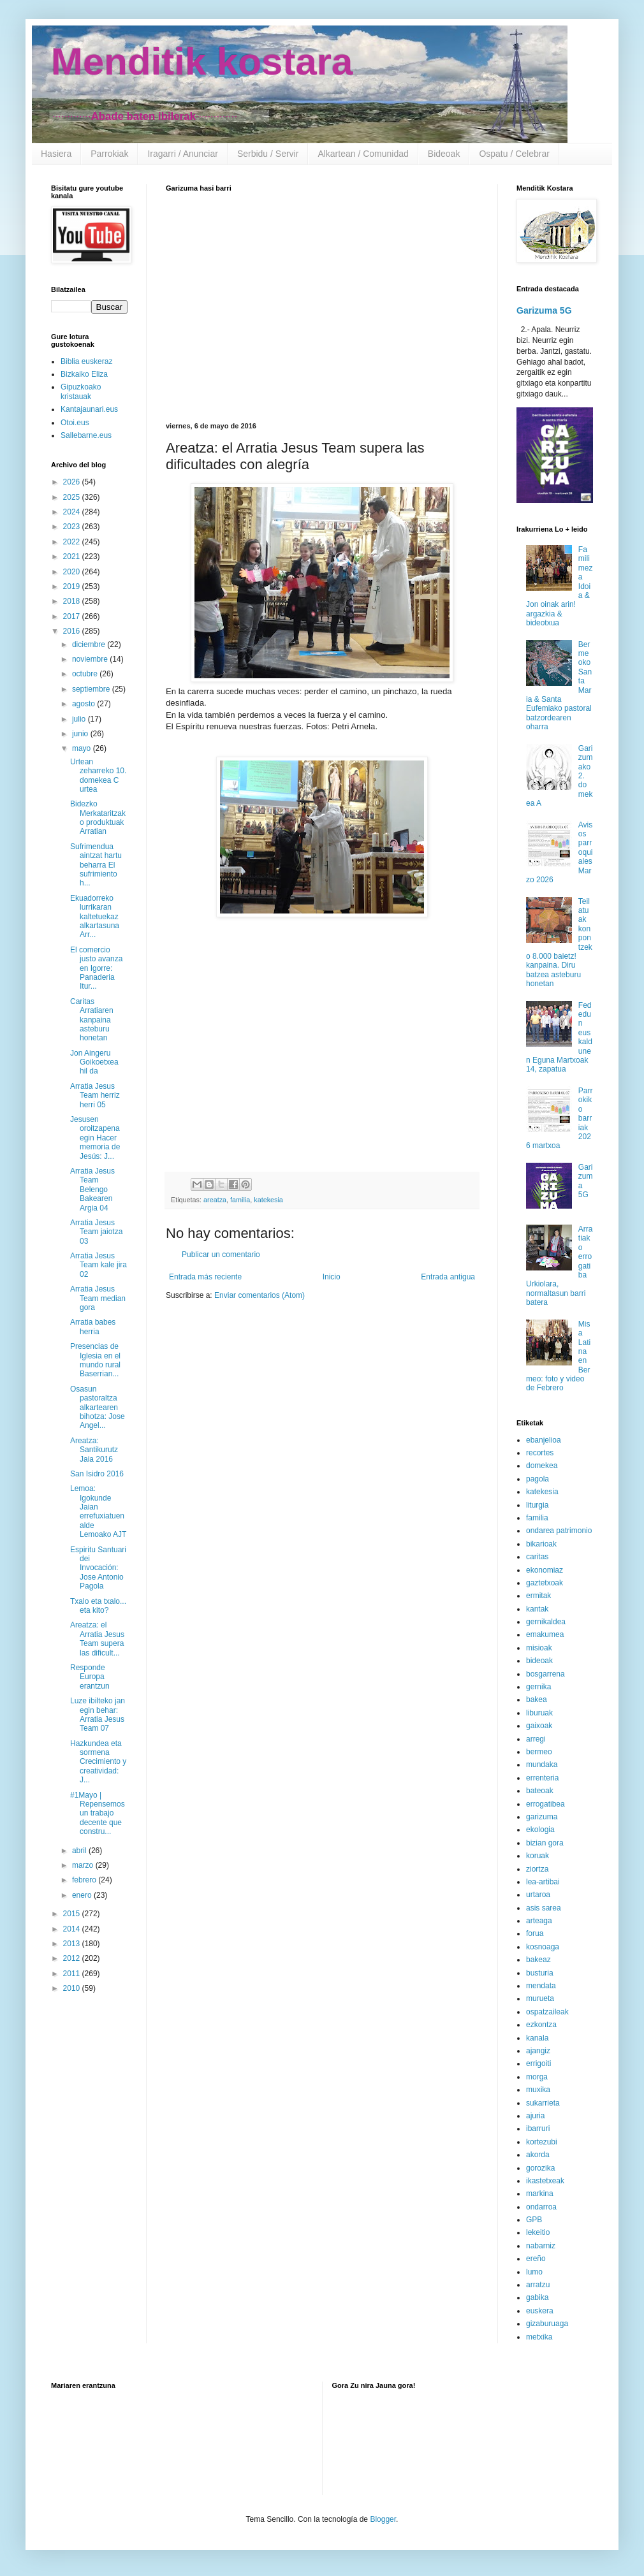 The image size is (644, 2576). What do you see at coordinates (383, 2519) in the screenshot?
I see `Blogger` at bounding box center [383, 2519].